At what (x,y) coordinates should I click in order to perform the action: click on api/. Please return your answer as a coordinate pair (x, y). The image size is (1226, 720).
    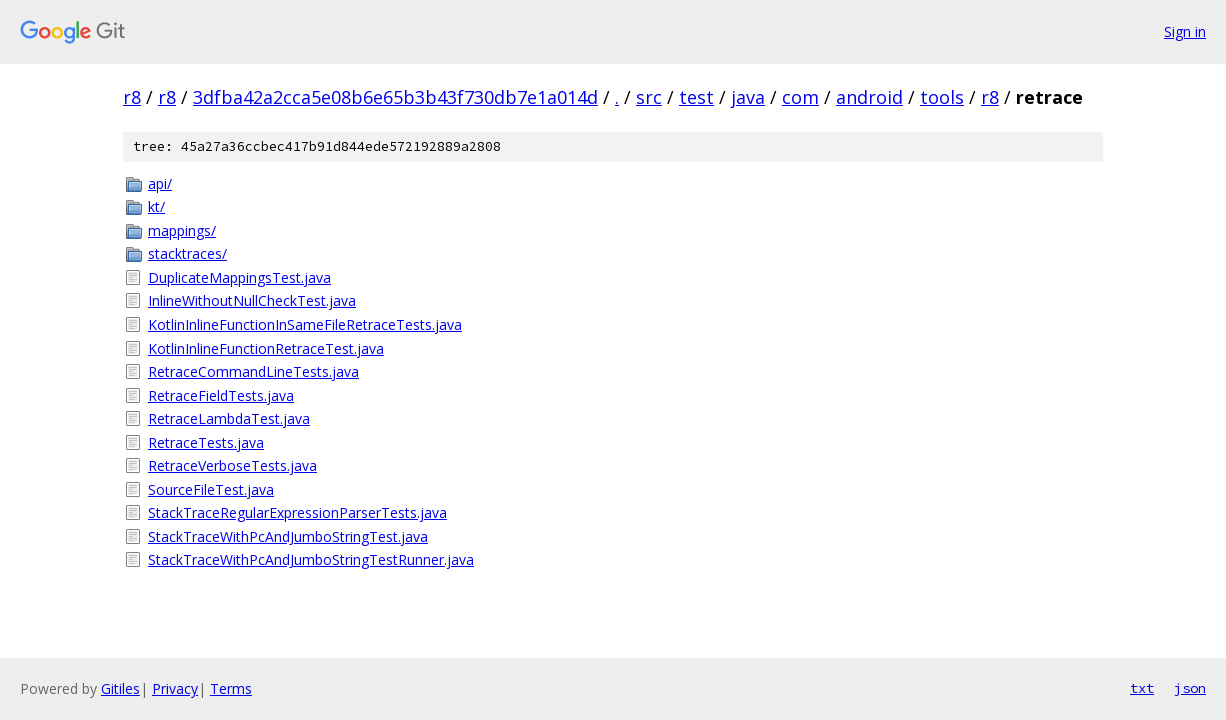
    Looking at the image, I should click on (160, 183).